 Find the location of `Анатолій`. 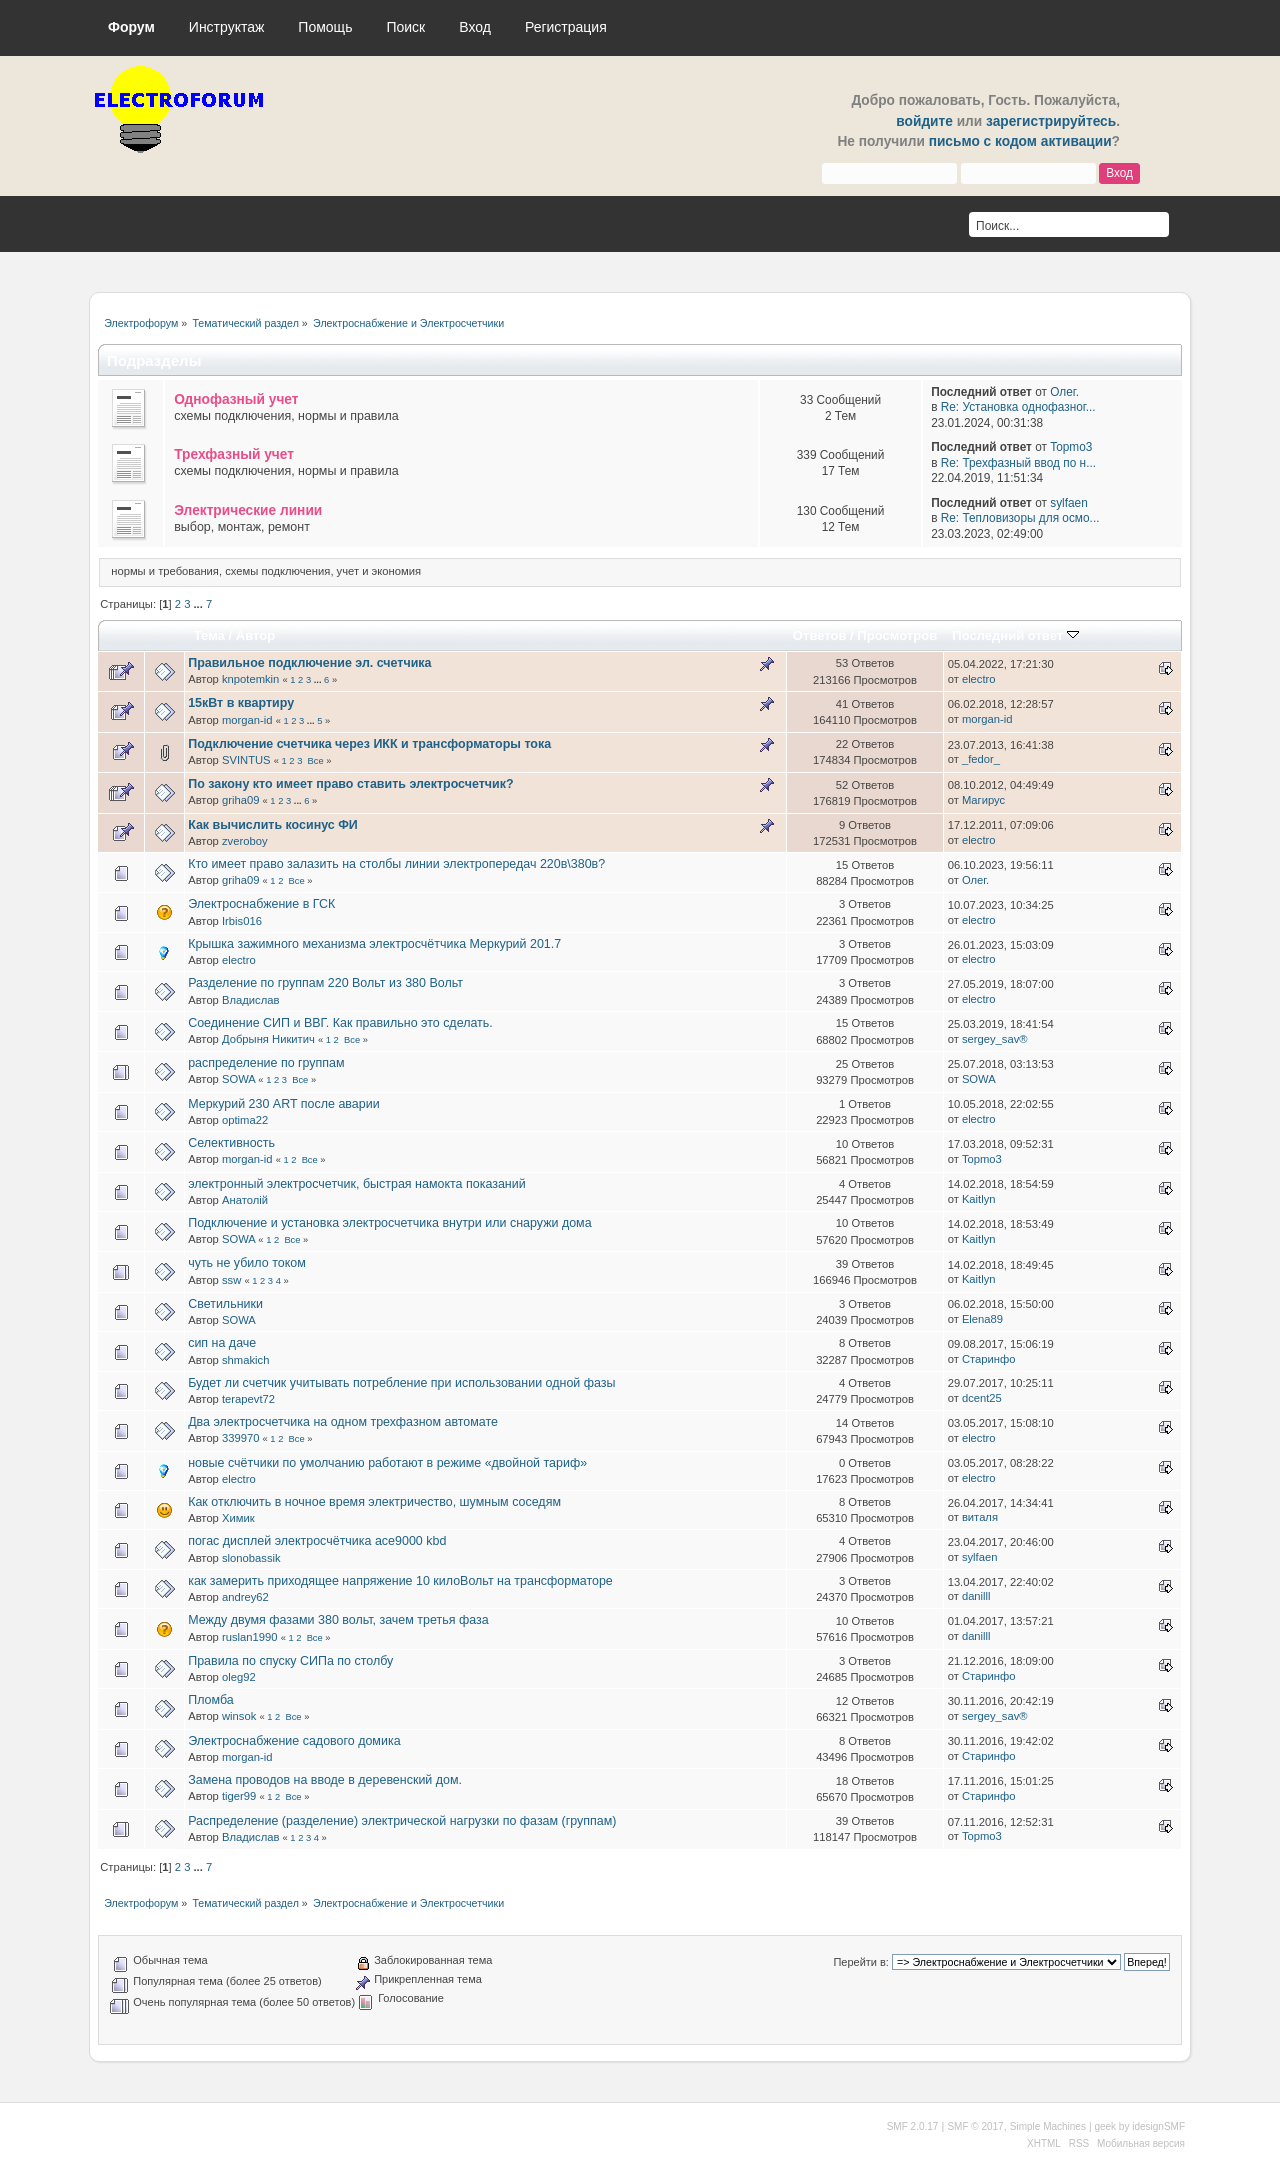

Анатолій is located at coordinates (245, 1200).